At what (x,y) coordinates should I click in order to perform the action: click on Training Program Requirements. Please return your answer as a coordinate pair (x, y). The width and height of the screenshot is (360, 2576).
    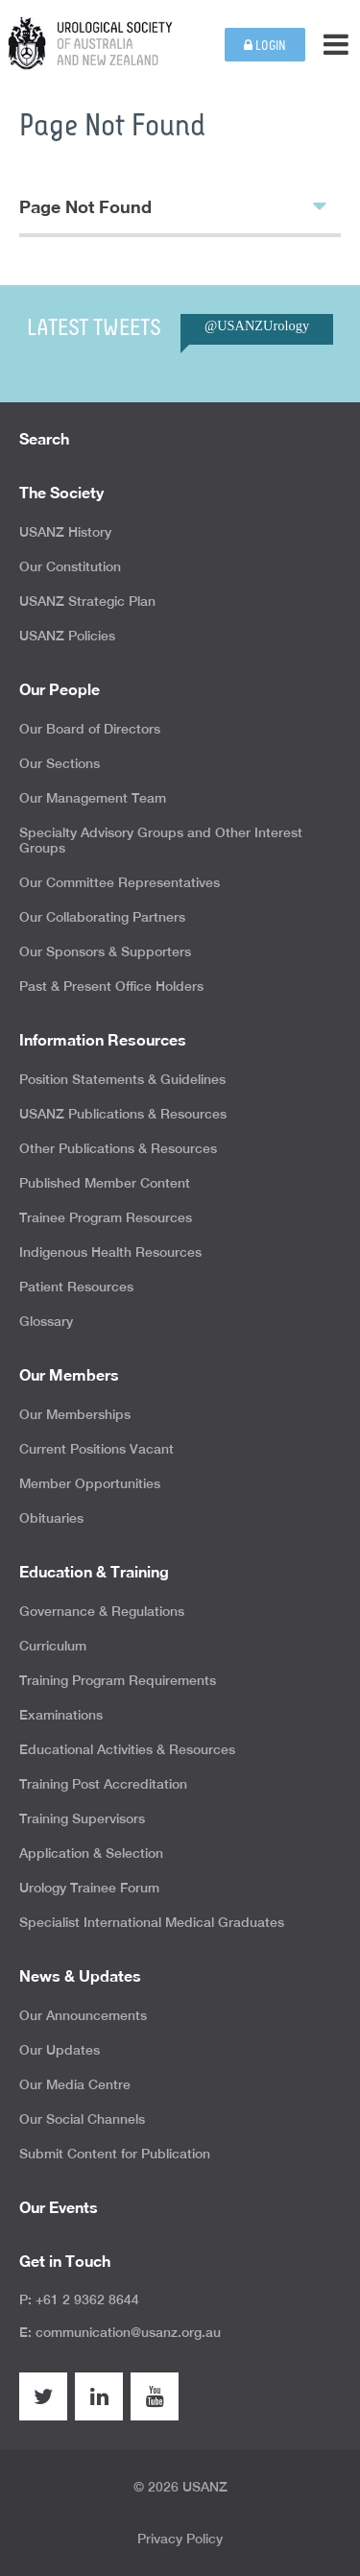
    Looking at the image, I should click on (117, 1680).